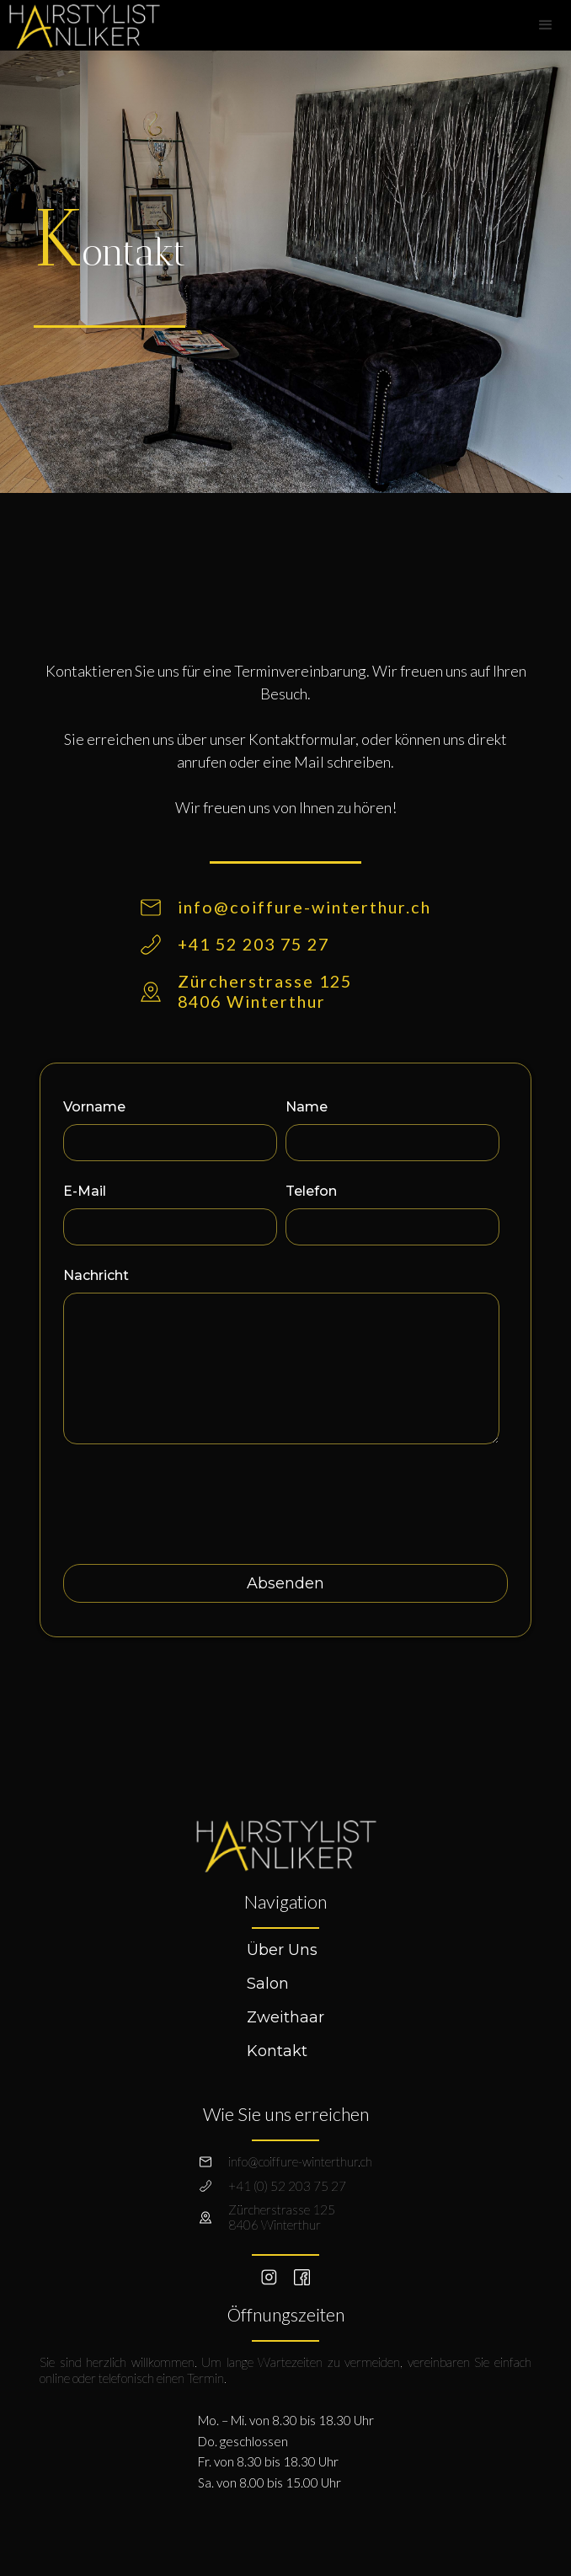 The width and height of the screenshot is (571, 2576). I want to click on Kontakt, so click(277, 2051).